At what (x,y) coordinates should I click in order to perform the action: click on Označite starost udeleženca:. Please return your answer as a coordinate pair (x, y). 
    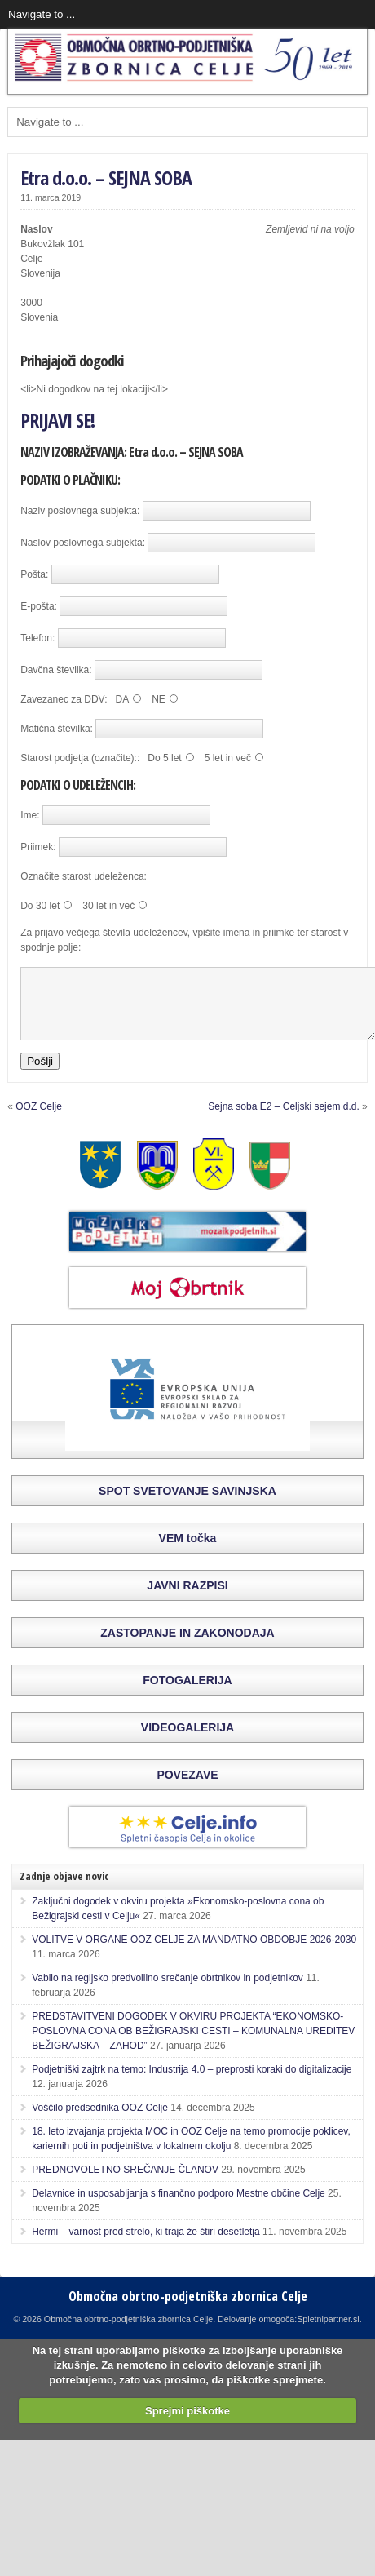
    Looking at the image, I should click on (83, 876).